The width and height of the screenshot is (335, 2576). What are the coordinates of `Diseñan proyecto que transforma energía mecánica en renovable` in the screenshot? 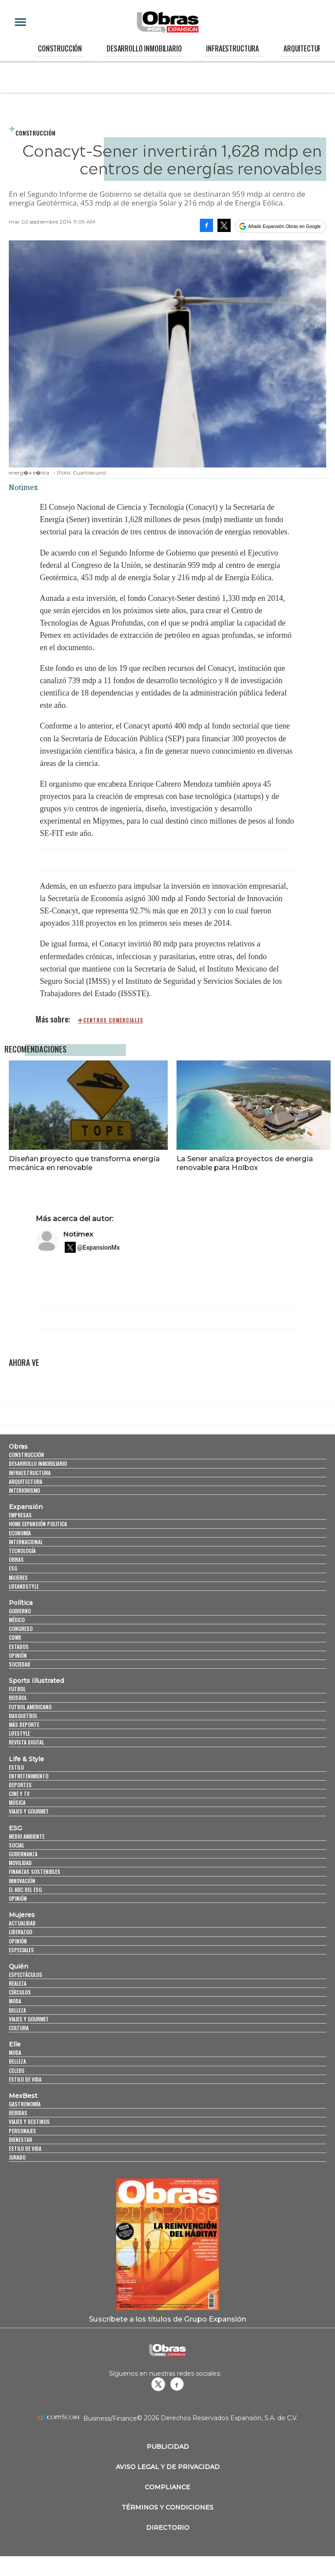 It's located at (84, 1163).